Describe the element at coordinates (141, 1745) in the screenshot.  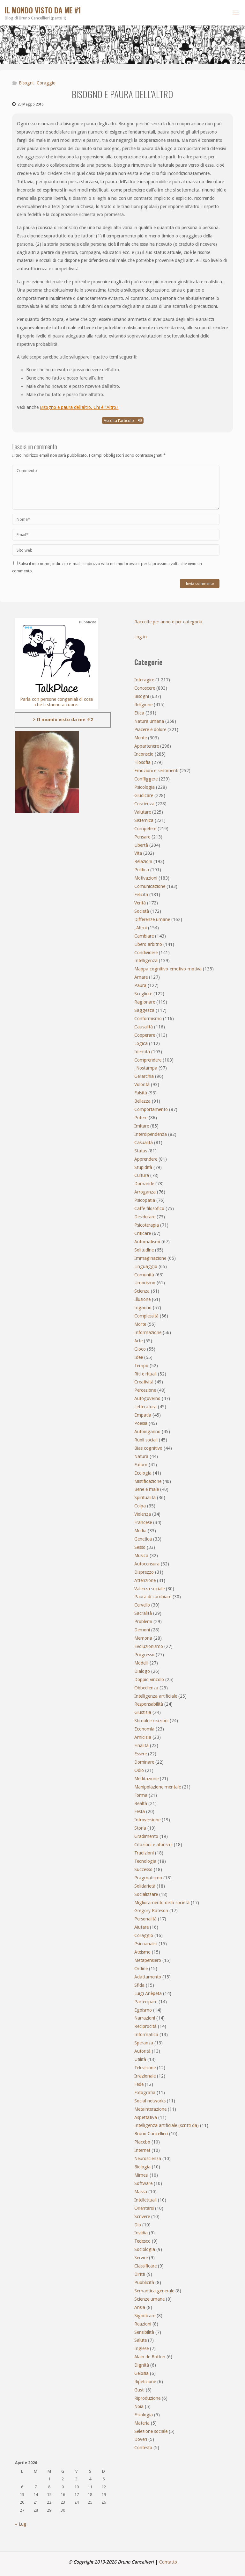
I see `Finalità` at that location.